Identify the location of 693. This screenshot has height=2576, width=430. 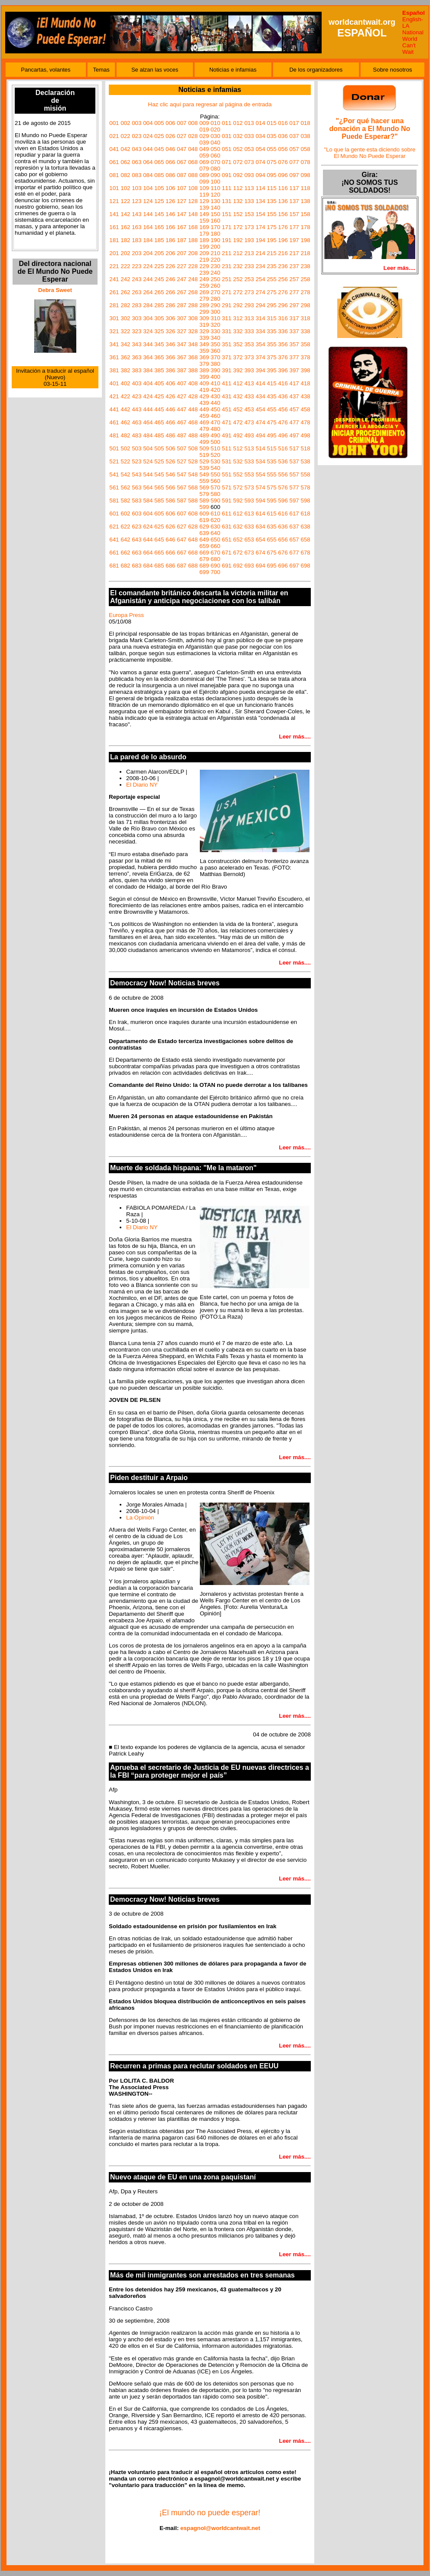
(249, 565).